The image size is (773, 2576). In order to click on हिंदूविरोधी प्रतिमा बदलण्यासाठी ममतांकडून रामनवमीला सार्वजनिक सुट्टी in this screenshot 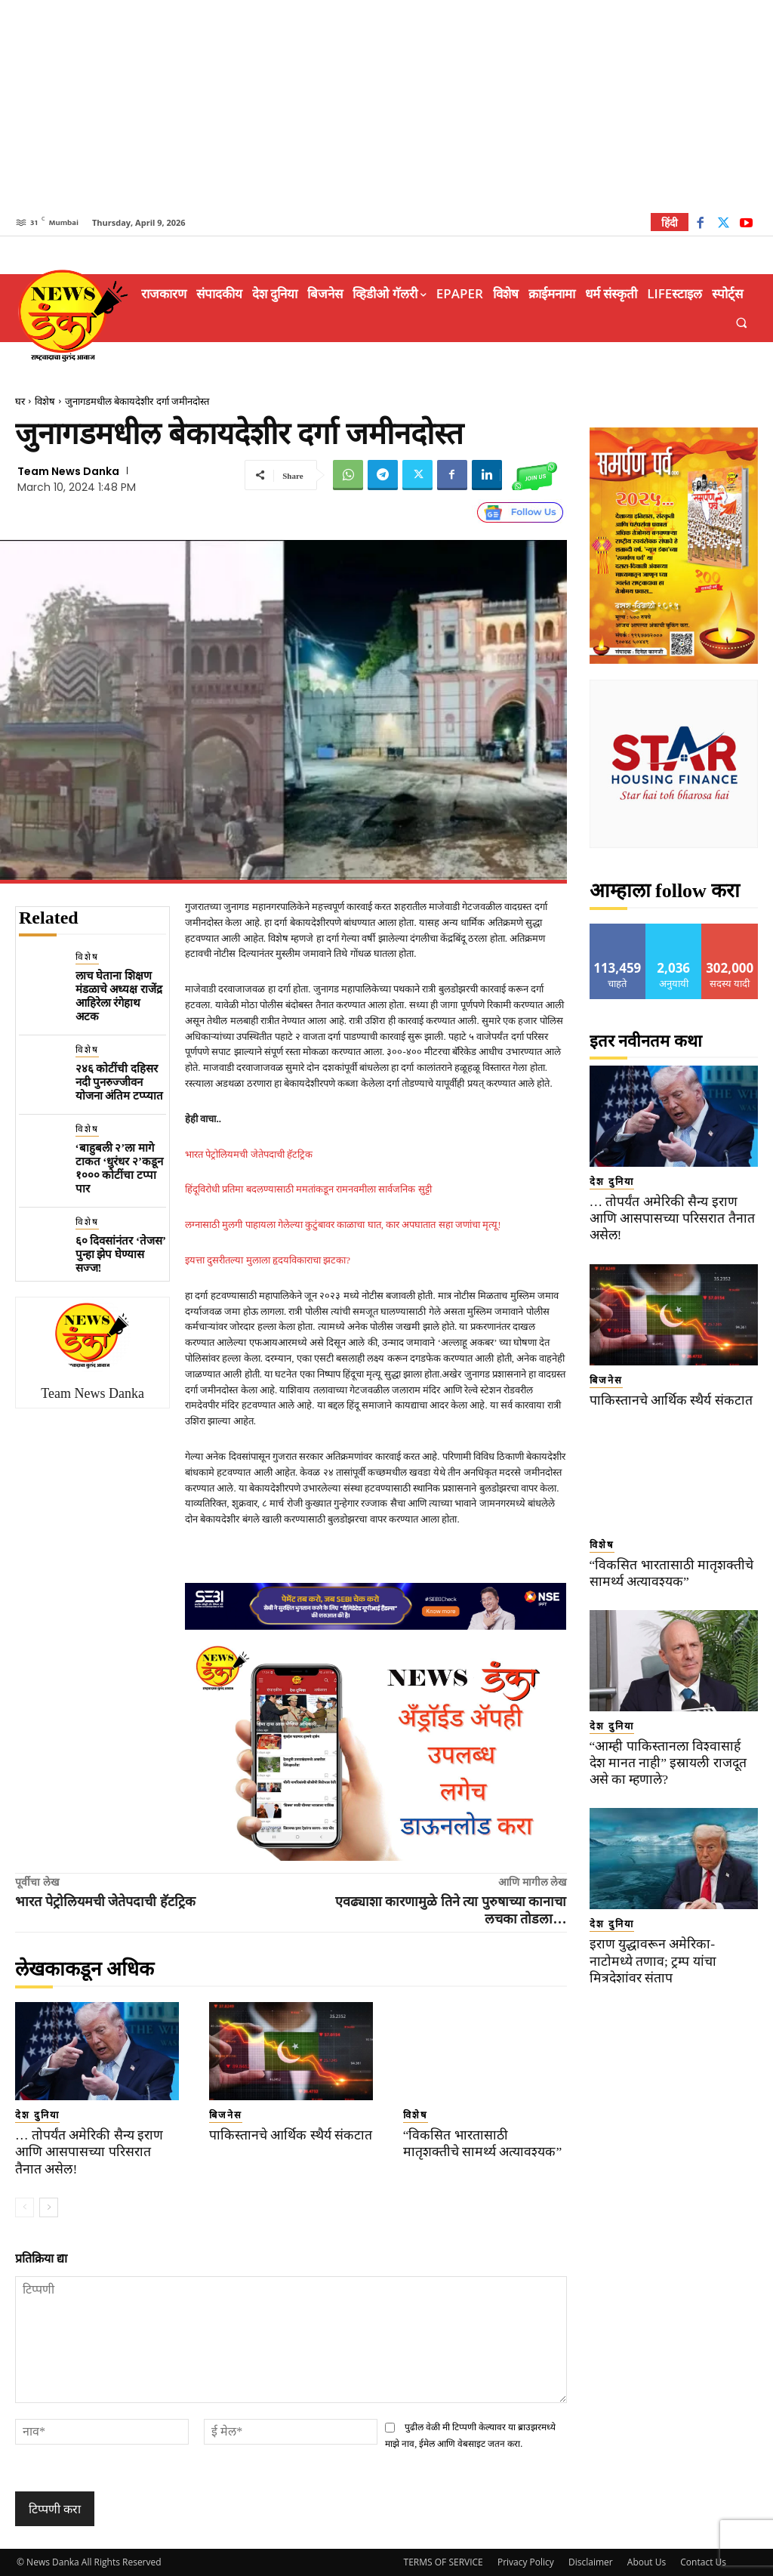, I will do `click(308, 1189)`.